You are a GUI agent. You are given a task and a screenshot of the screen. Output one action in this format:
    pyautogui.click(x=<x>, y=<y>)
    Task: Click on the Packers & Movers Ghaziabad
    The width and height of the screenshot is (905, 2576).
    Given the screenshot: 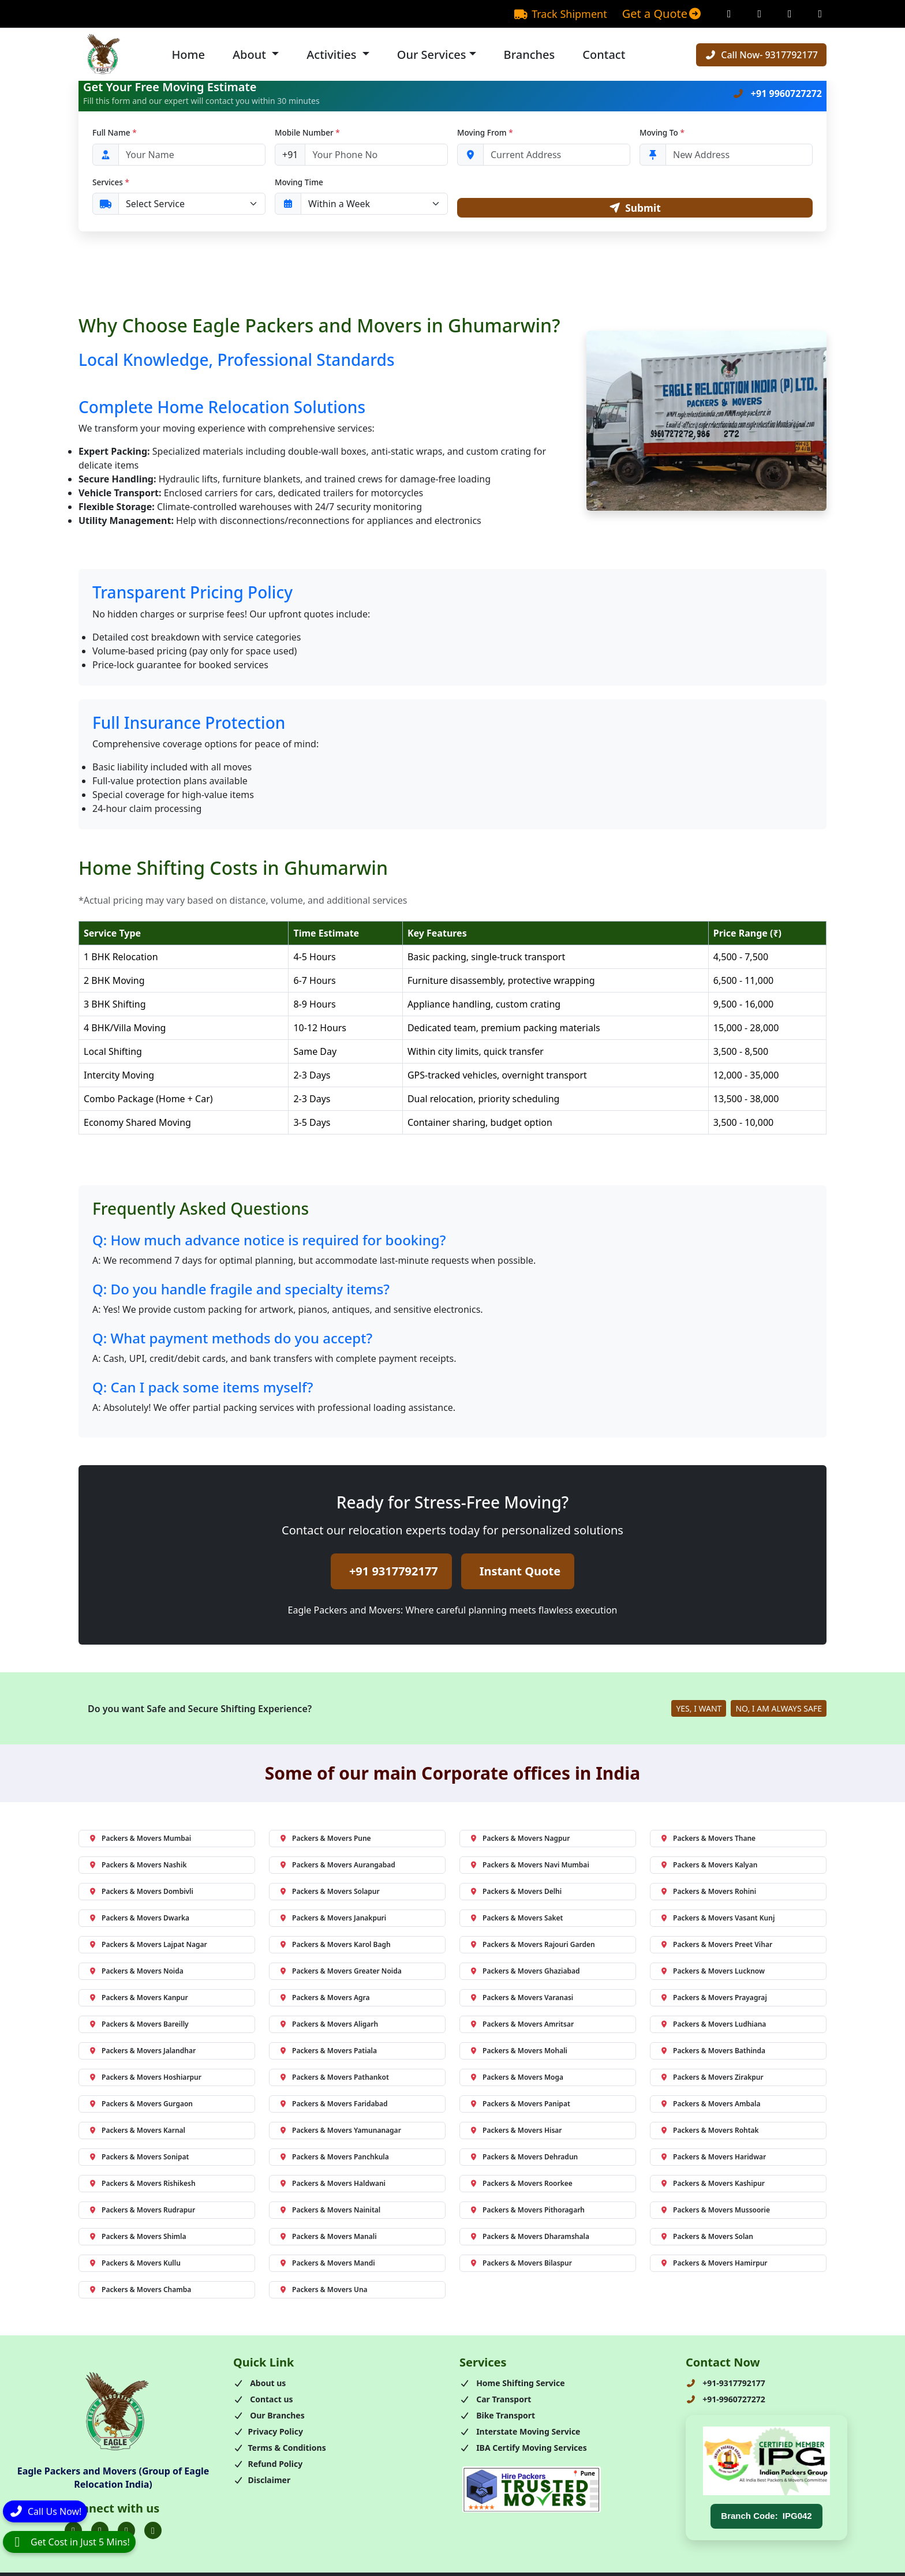 What is the action you would take?
    pyautogui.click(x=524, y=1973)
    